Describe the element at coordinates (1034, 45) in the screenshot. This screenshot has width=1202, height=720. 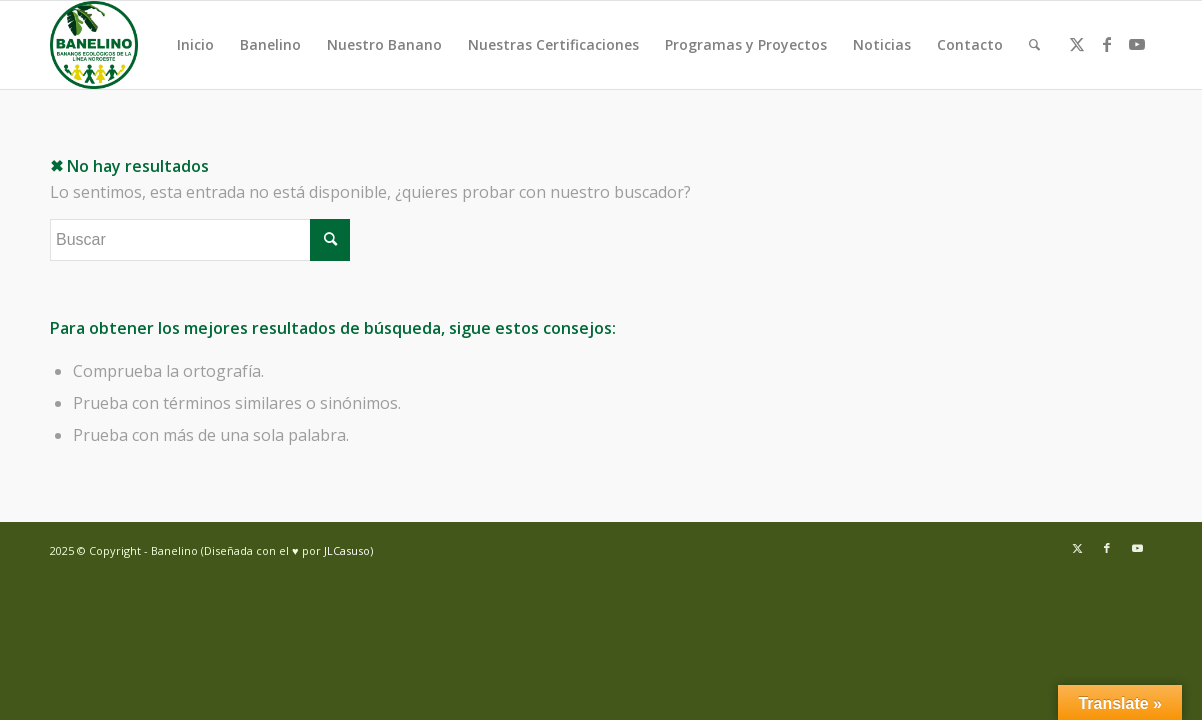
I see `[Buscar]` at that location.